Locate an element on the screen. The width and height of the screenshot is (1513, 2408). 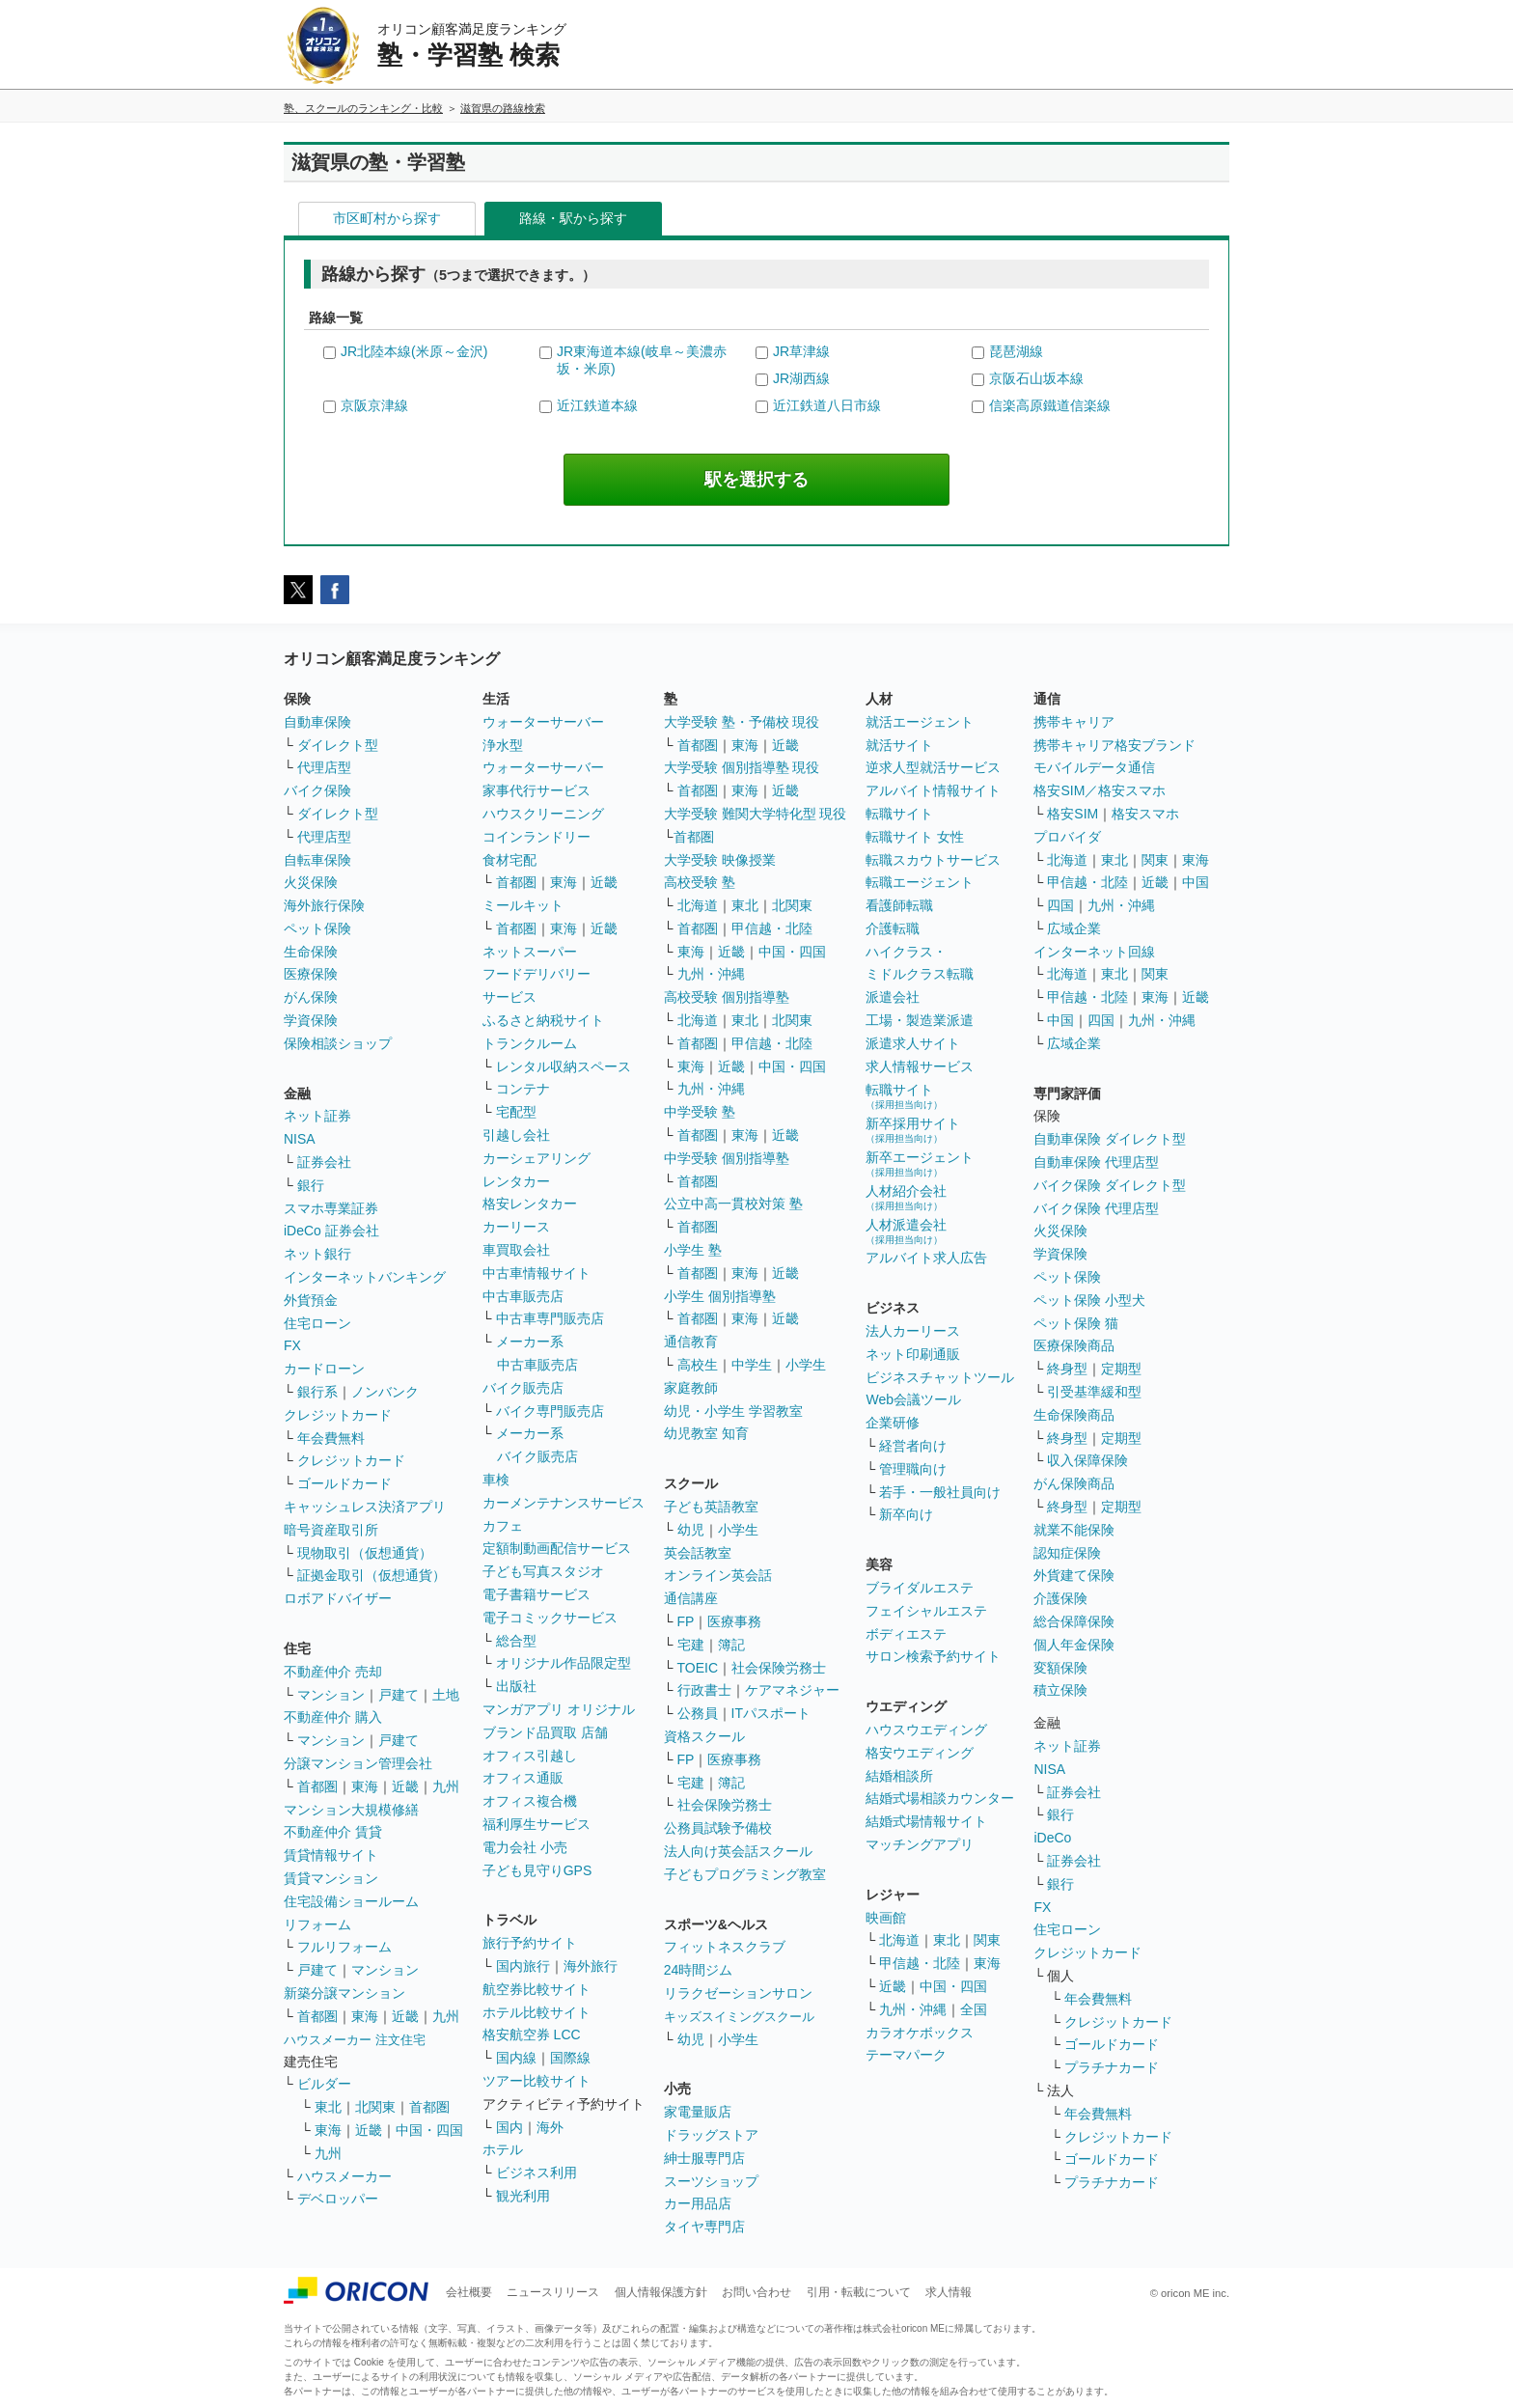
積立保険 is located at coordinates (1060, 1690).